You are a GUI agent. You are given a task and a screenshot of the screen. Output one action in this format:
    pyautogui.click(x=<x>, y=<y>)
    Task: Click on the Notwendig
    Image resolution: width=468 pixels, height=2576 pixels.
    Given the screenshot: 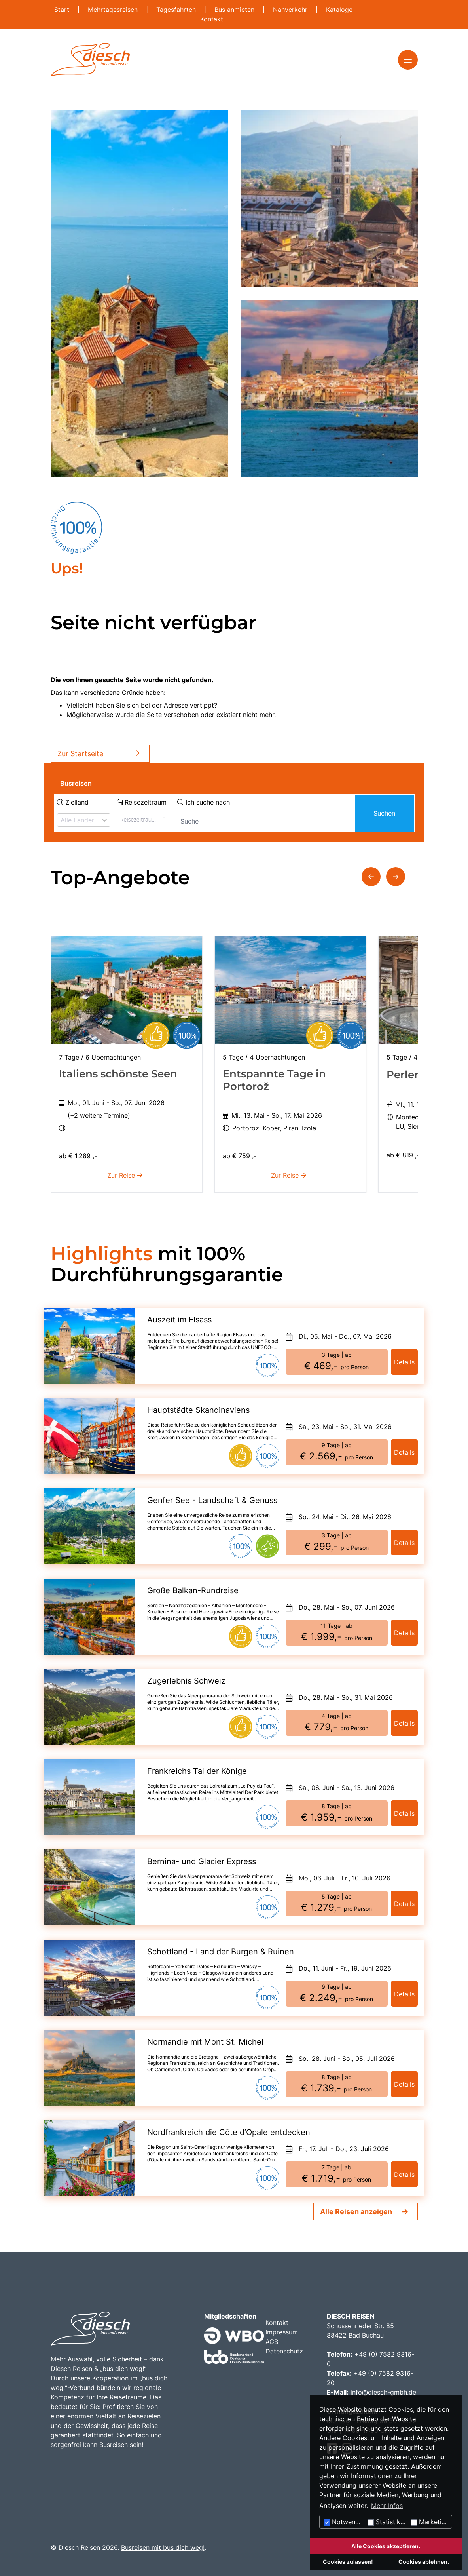 What is the action you would take?
    pyautogui.click(x=344, y=2522)
    